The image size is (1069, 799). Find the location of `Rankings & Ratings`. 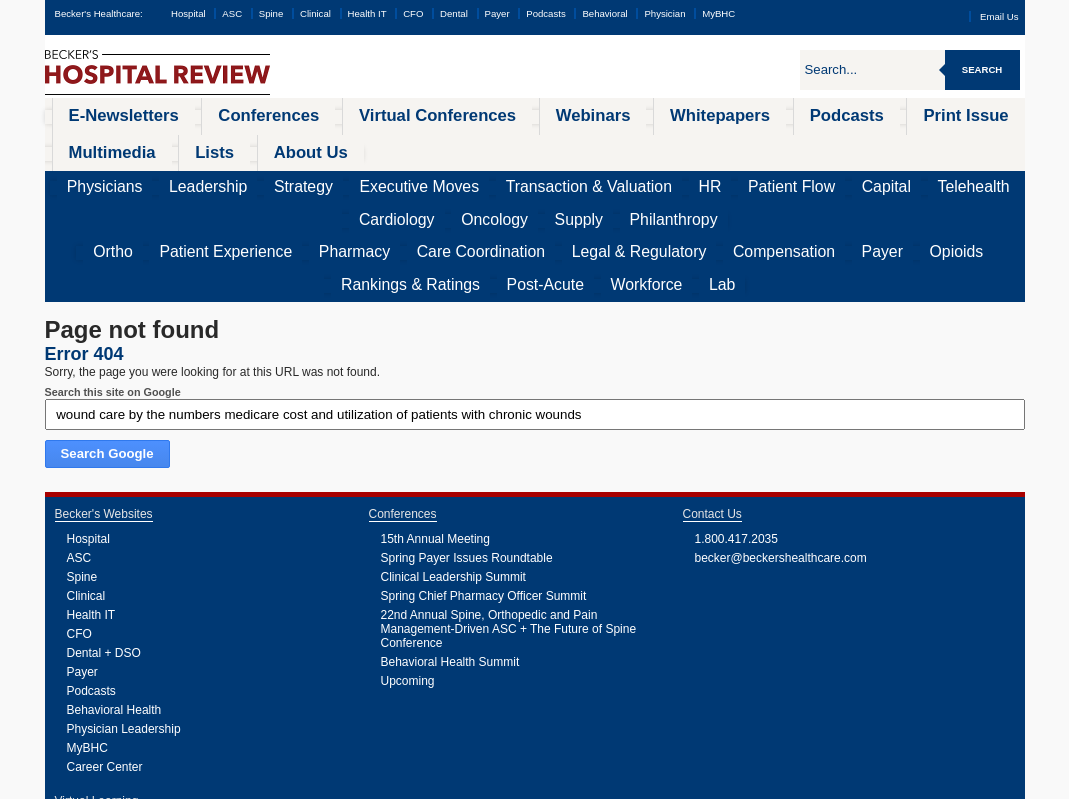

Rankings & Ratings is located at coordinates (771, 175).